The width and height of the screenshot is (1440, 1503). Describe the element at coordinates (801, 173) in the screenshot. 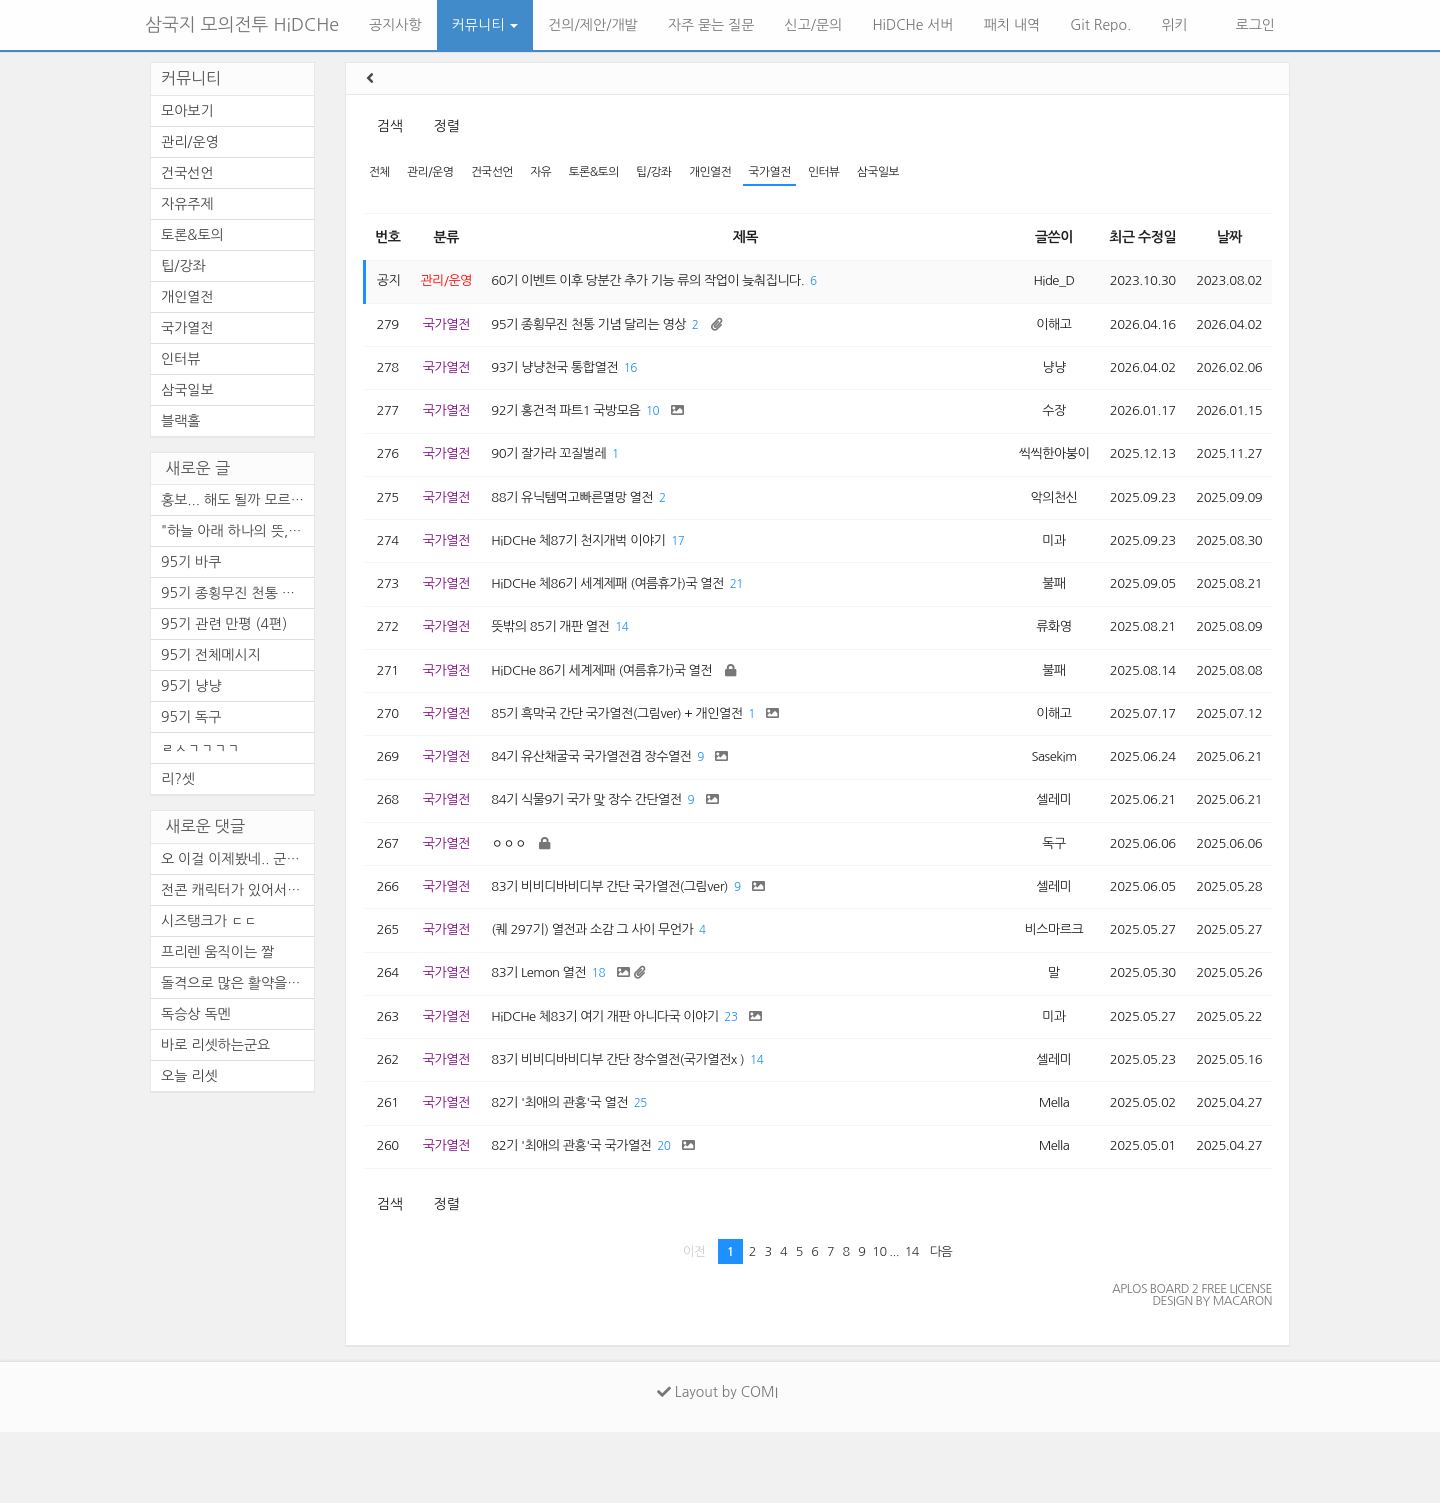

I see `국가열전` at that location.